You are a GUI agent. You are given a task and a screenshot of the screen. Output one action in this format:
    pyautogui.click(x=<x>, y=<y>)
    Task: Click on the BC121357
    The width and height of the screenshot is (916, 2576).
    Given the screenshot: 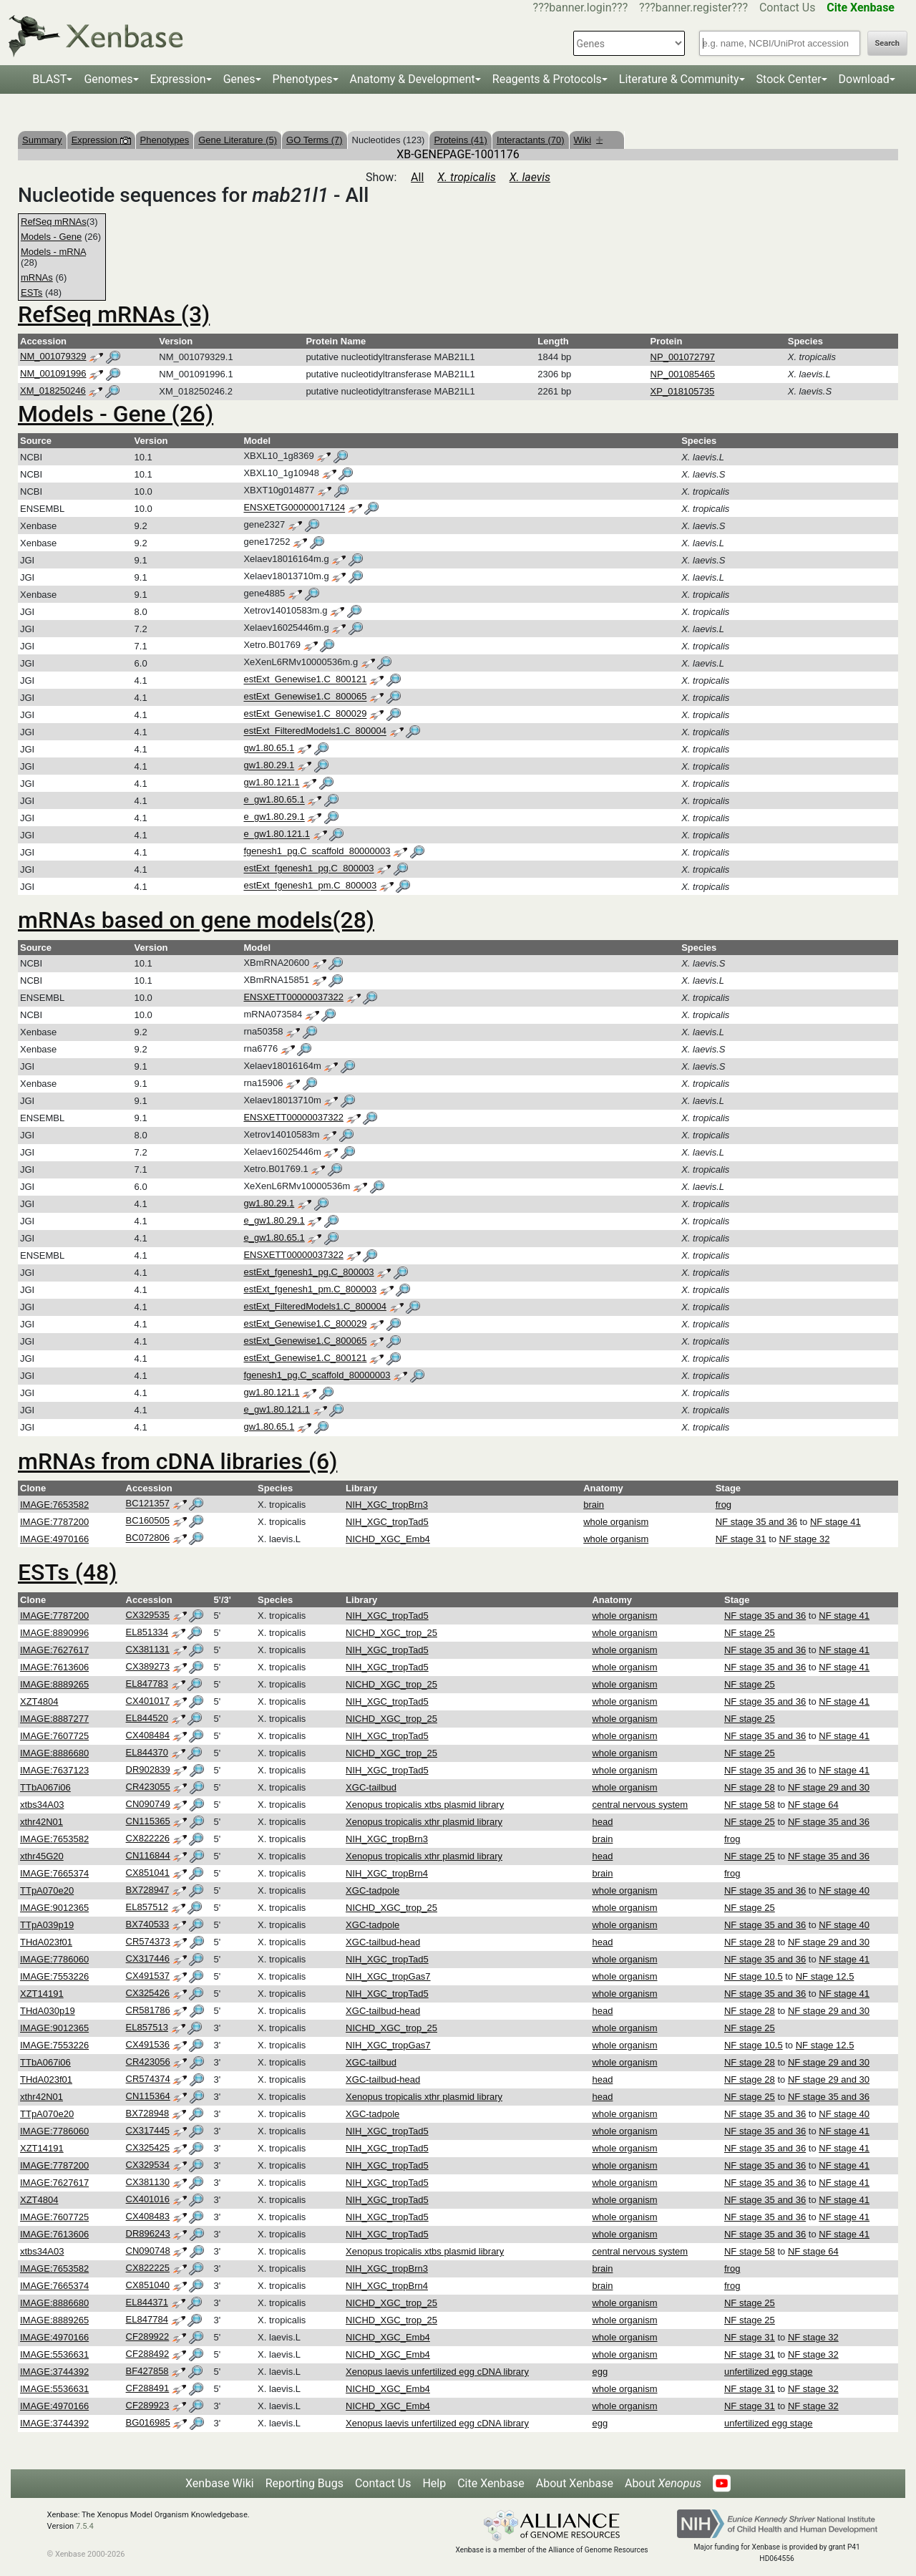 What is the action you would take?
    pyautogui.click(x=148, y=1503)
    